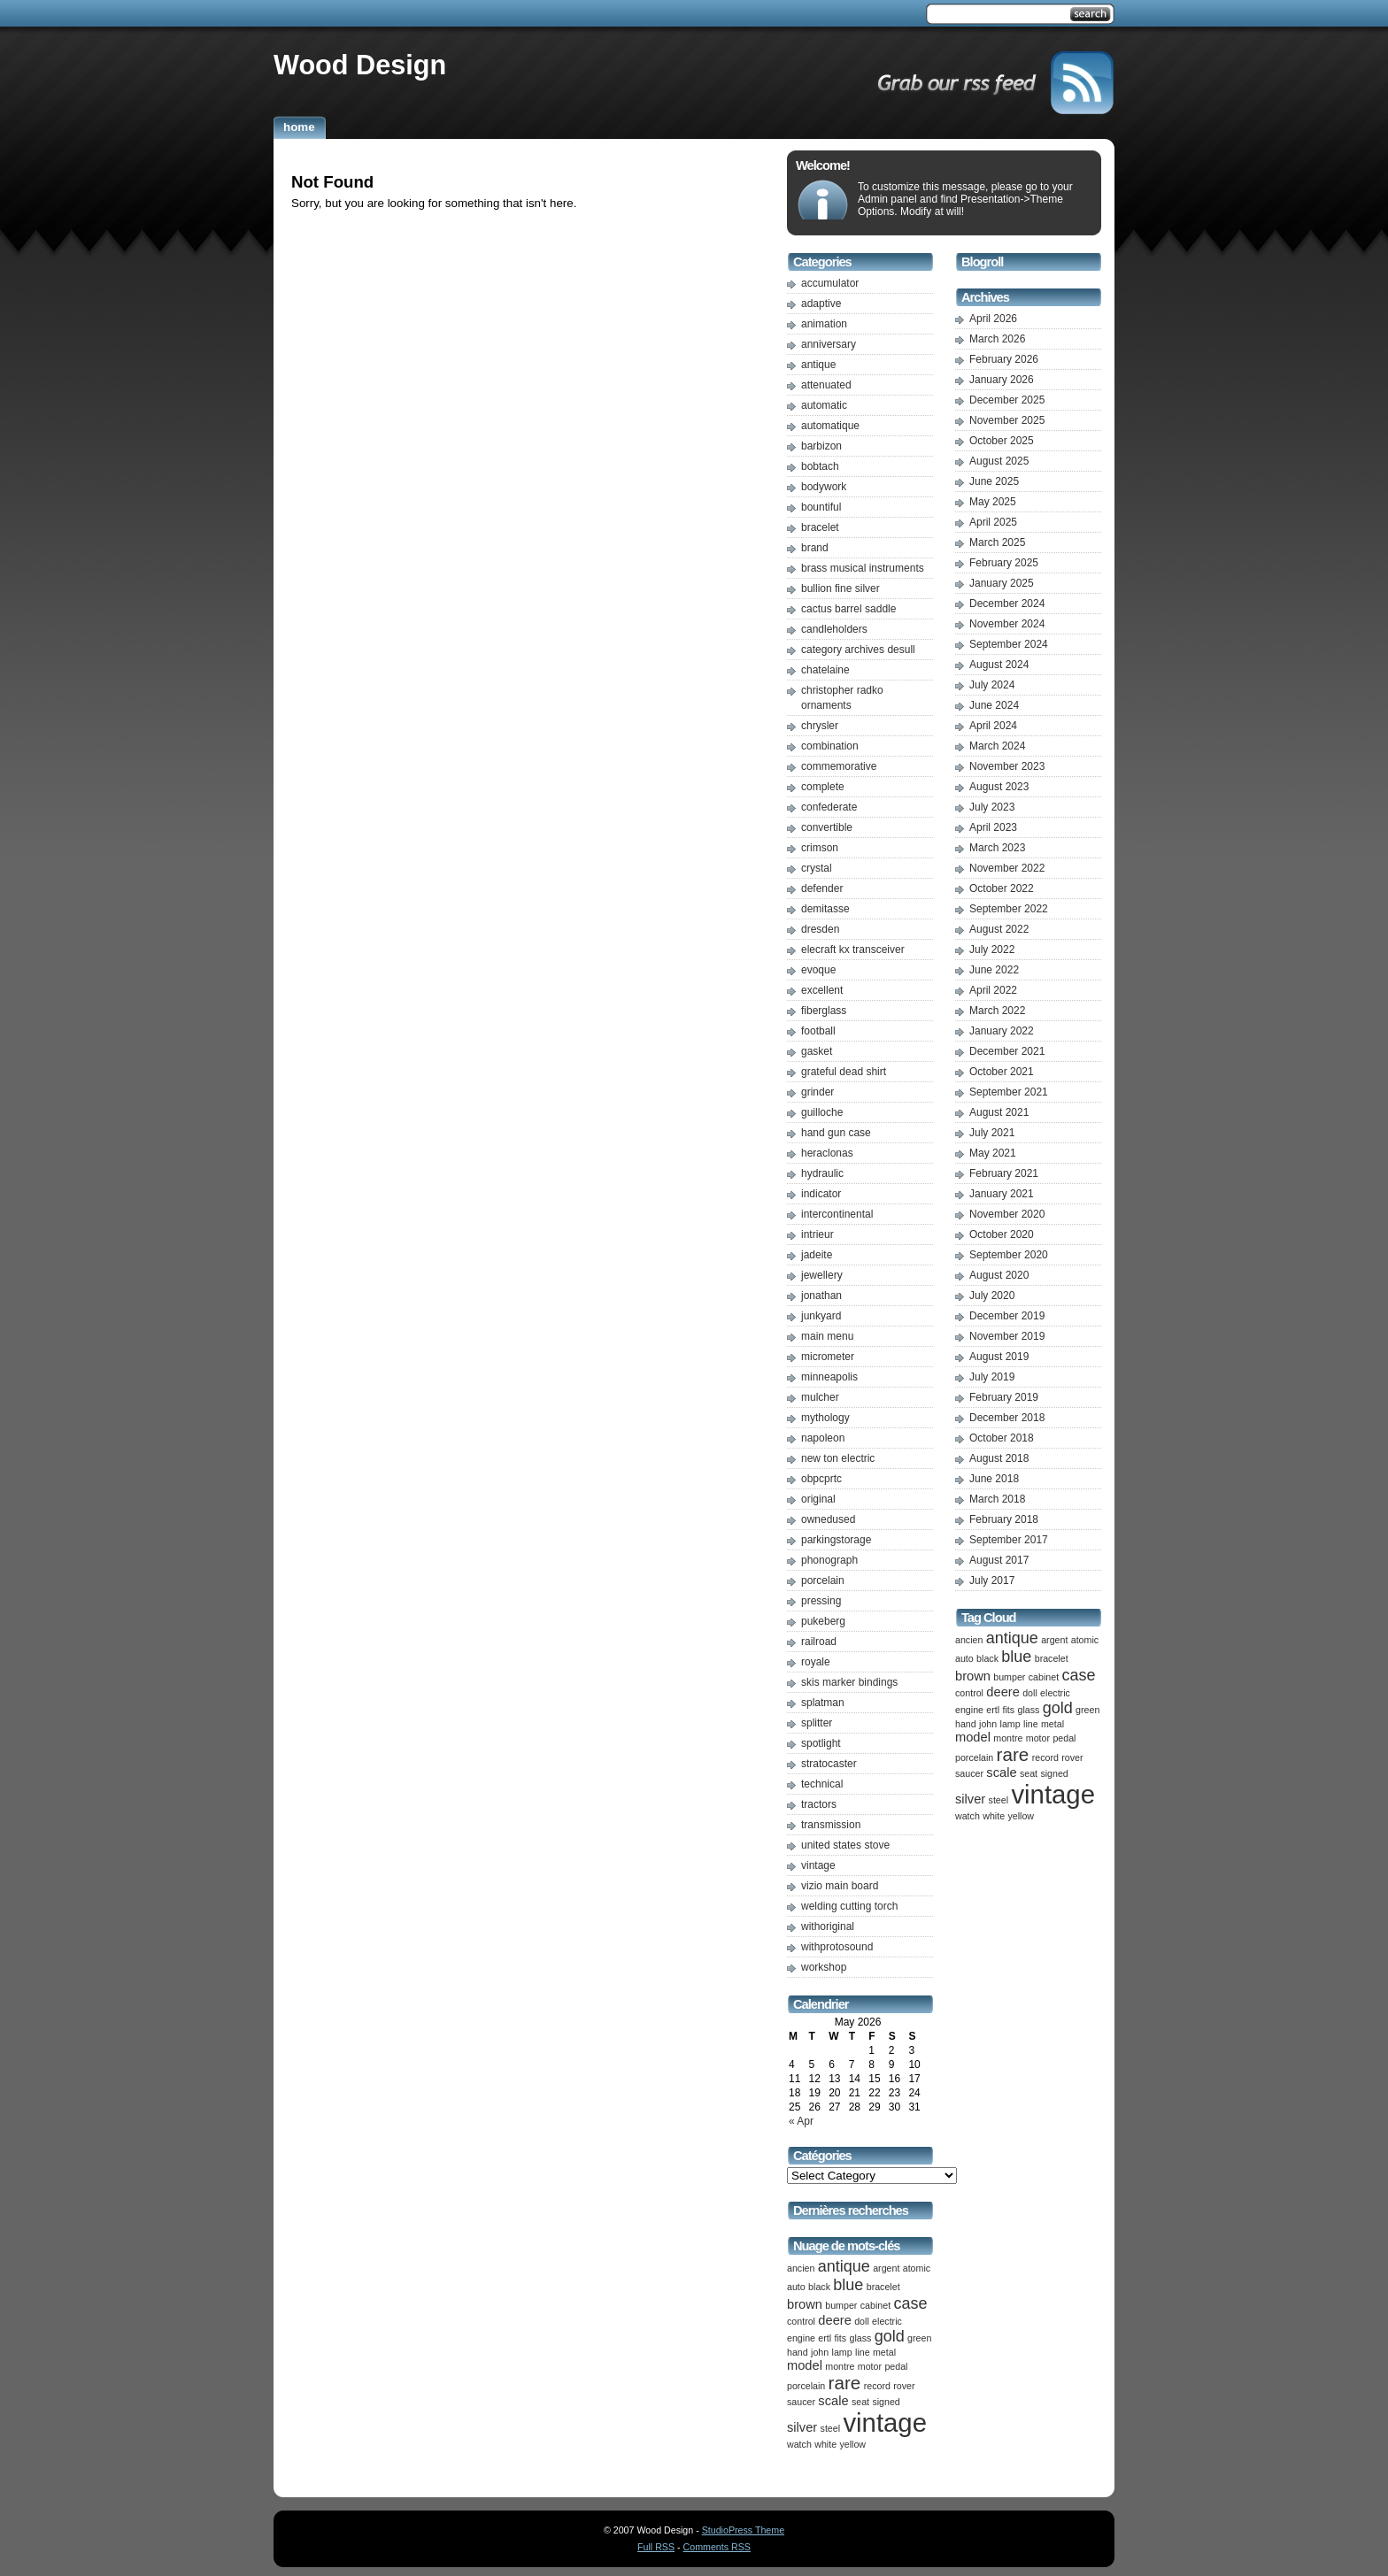  What do you see at coordinates (841, 2305) in the screenshot?
I see `bumper` at bounding box center [841, 2305].